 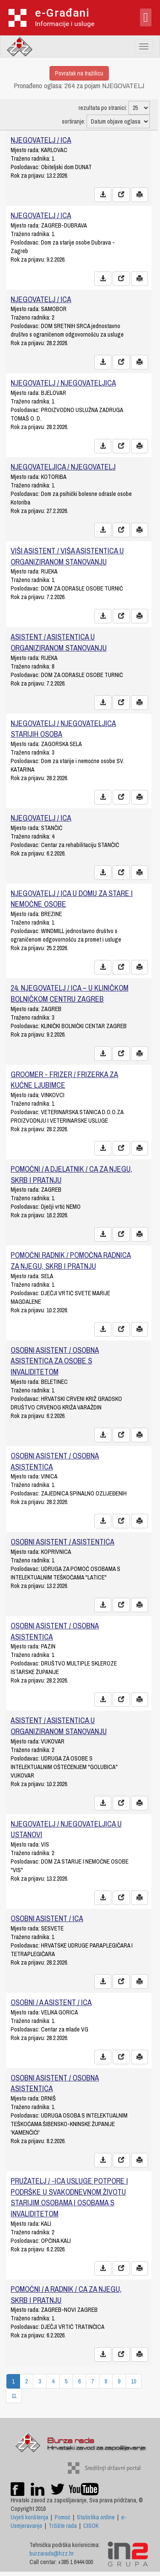 I want to click on Uvjeti korištenja, so click(x=29, y=2517).